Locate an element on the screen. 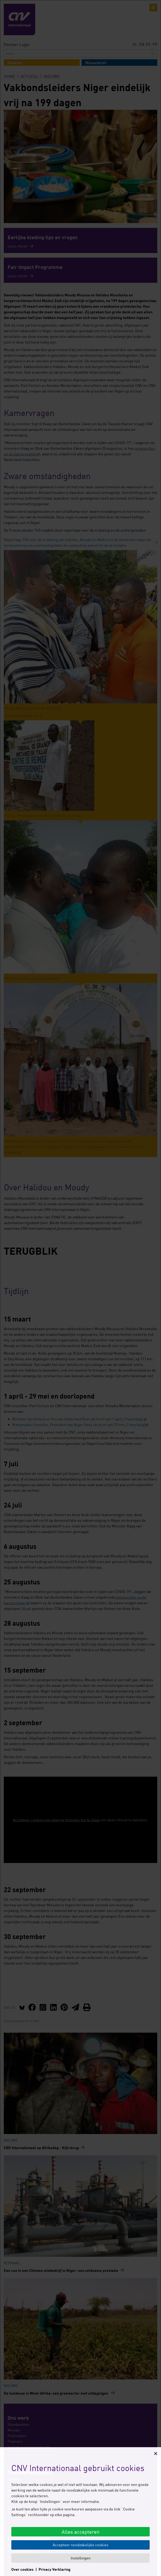  Accepteer noodzakelijke cookies is located at coordinates (80, 2544).